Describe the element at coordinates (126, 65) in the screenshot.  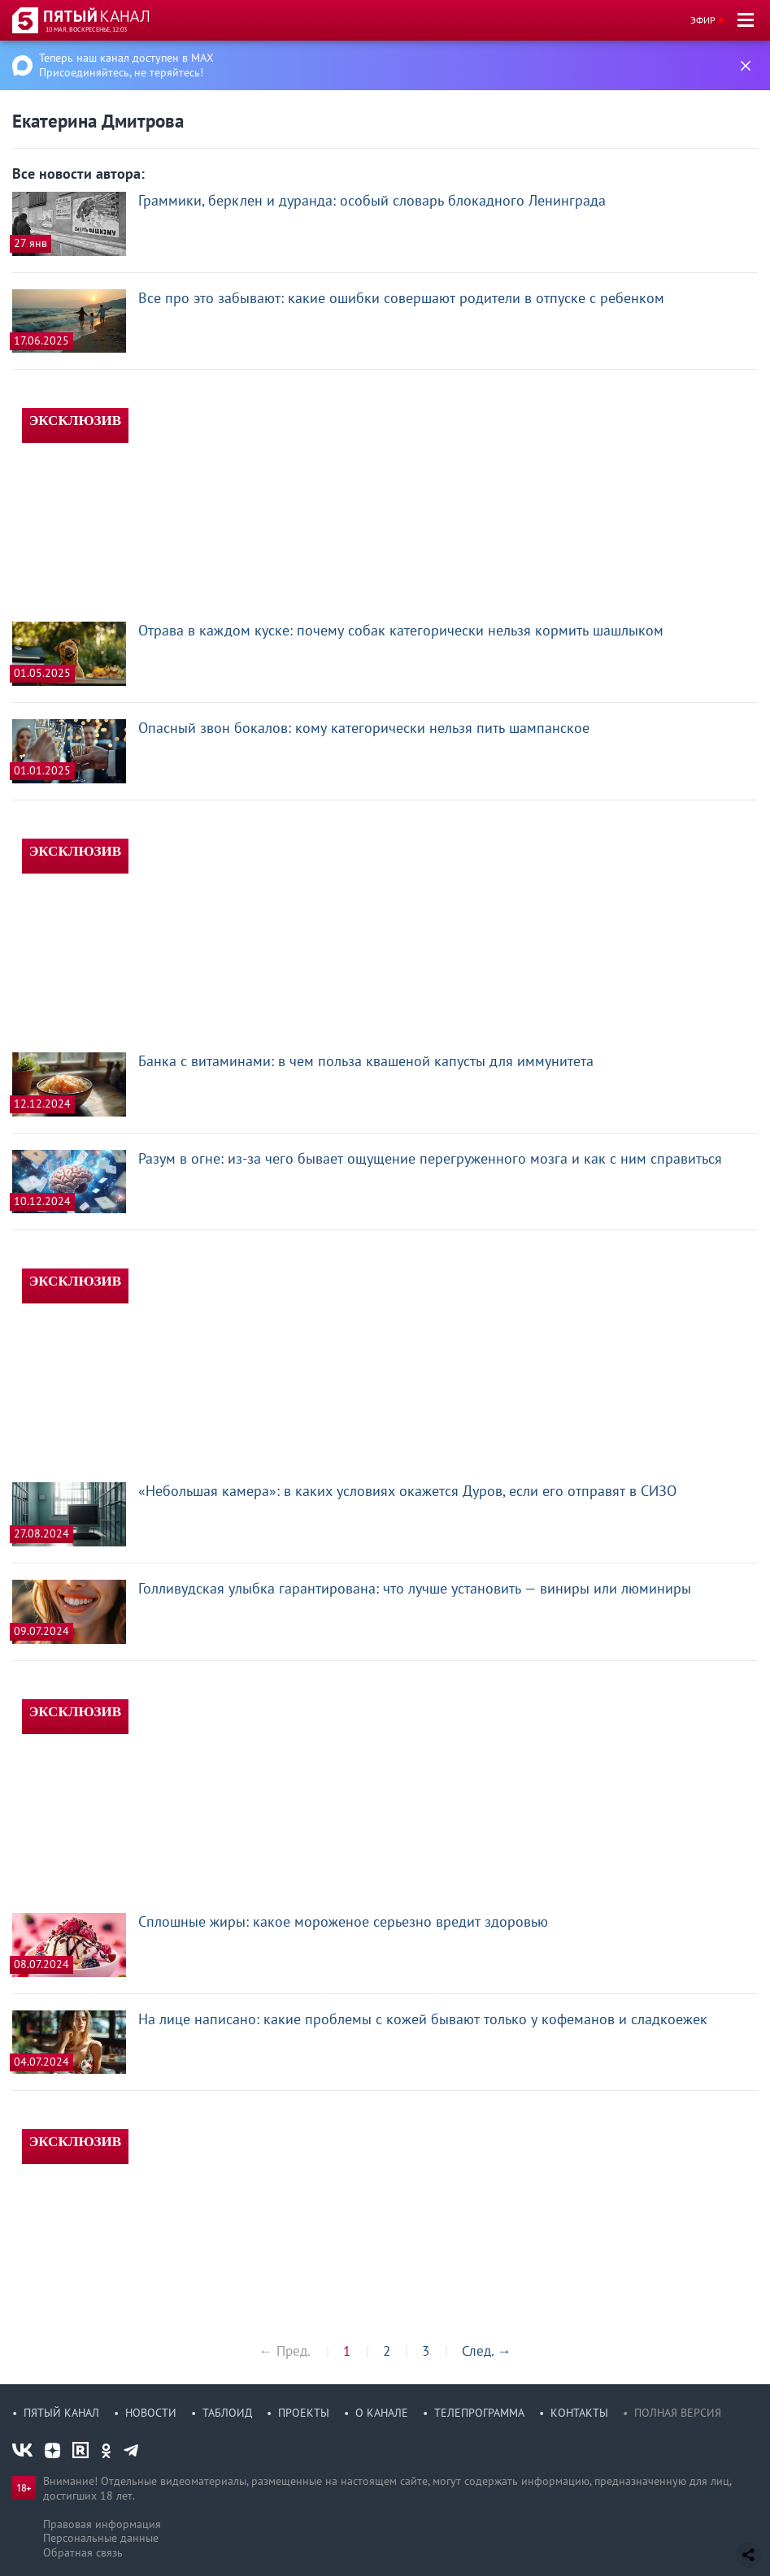
I see `Теперь наш канал доступен в MAX Присоединяйтесь, не теряйтесь!` at that location.